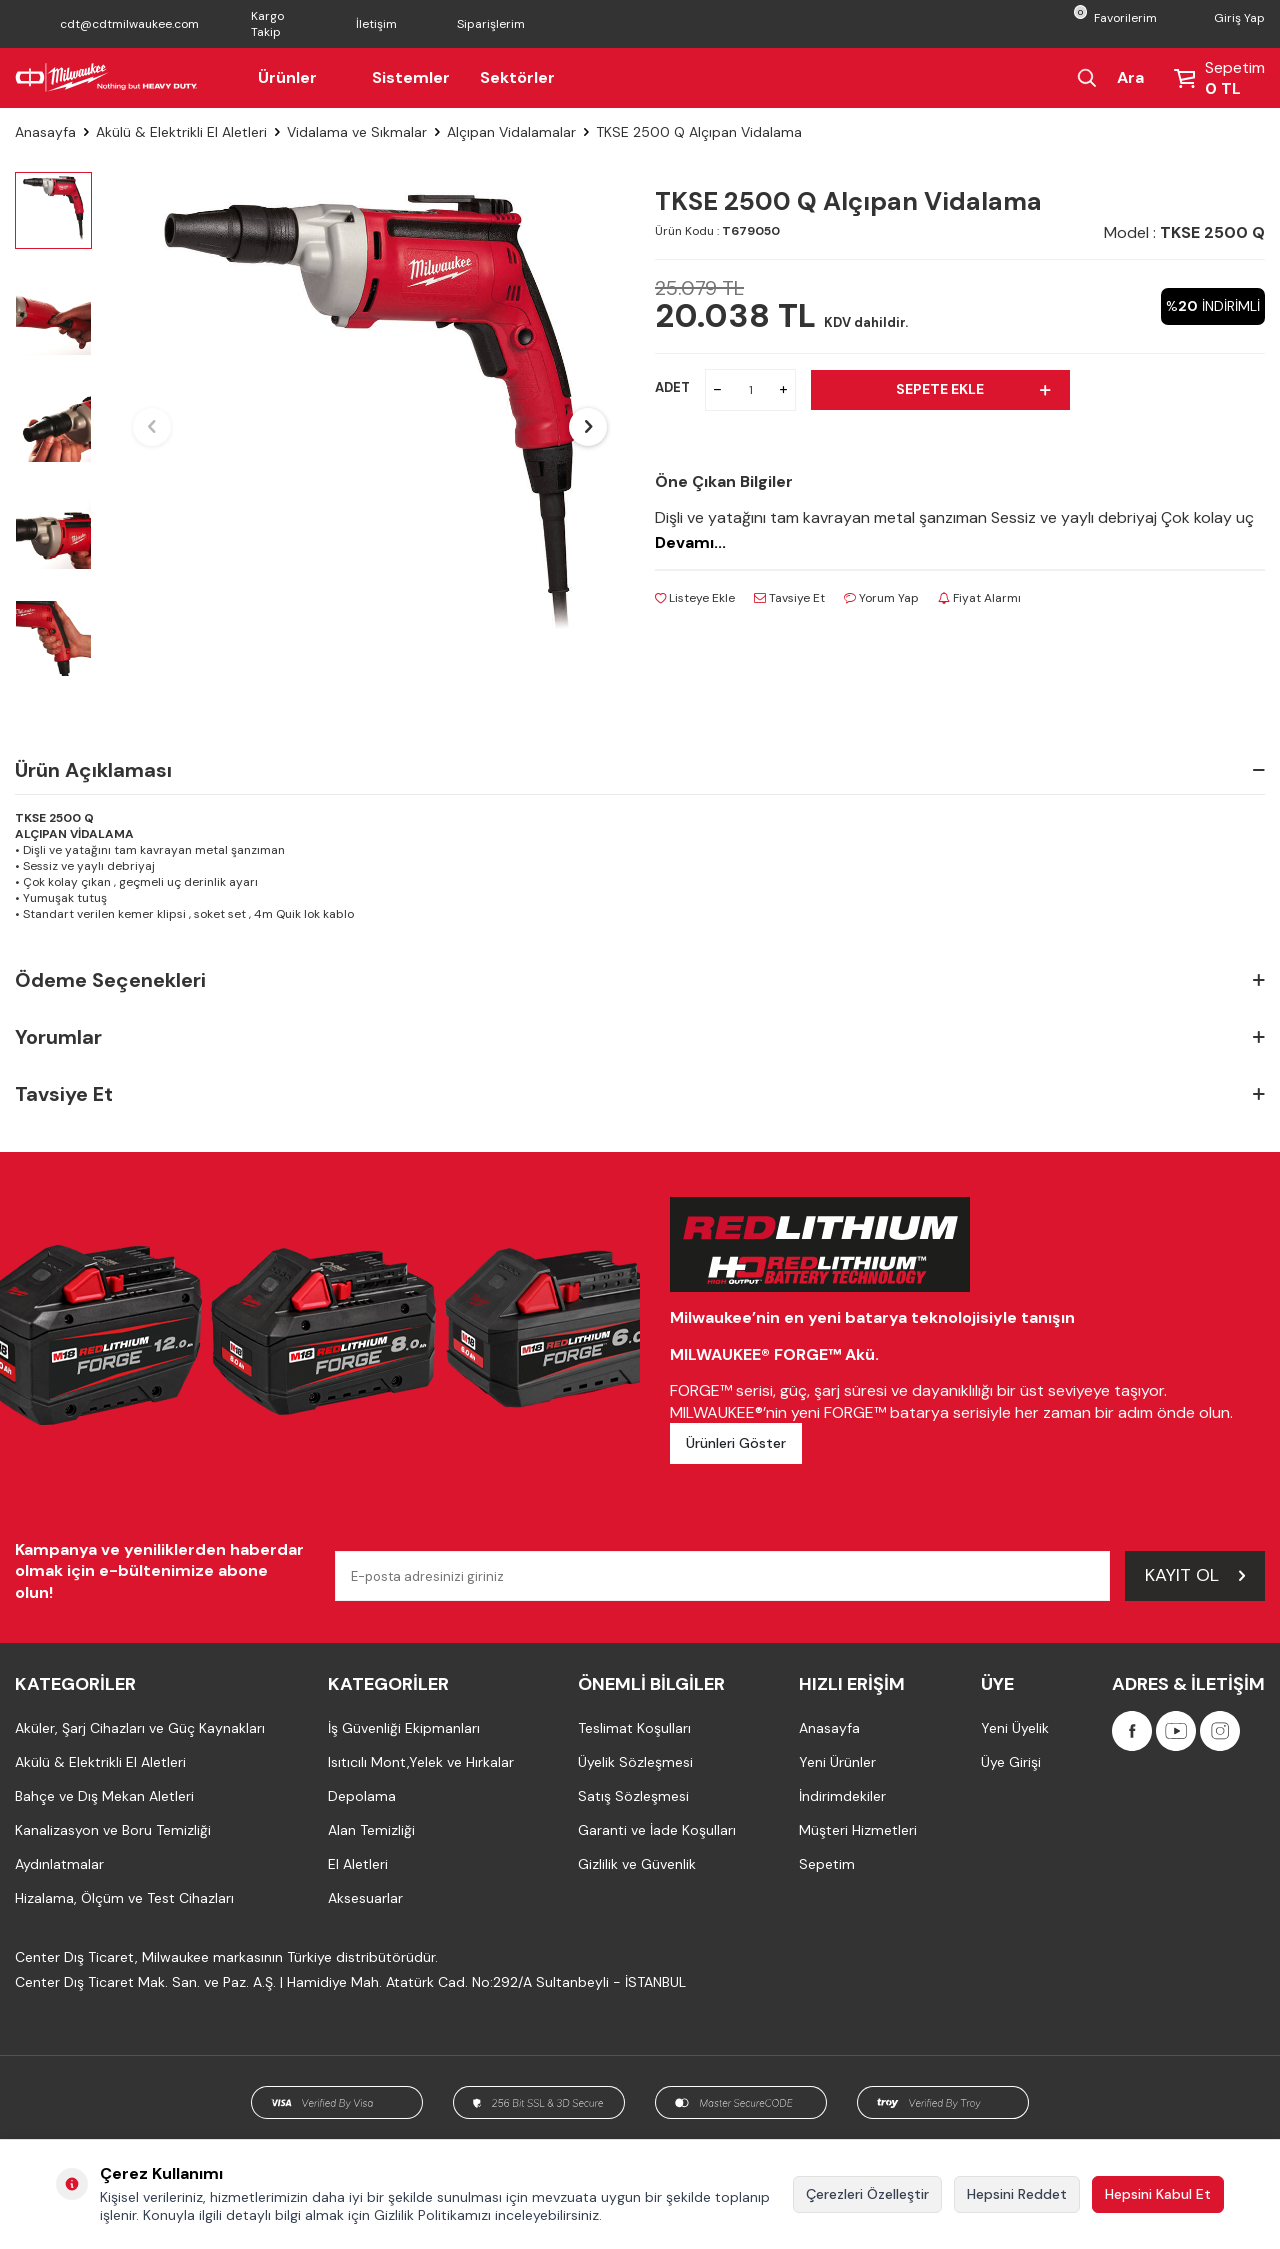 This screenshot has width=1280, height=2249. What do you see at coordinates (858, 1830) in the screenshot?
I see `Müşteri Hizmetleri` at bounding box center [858, 1830].